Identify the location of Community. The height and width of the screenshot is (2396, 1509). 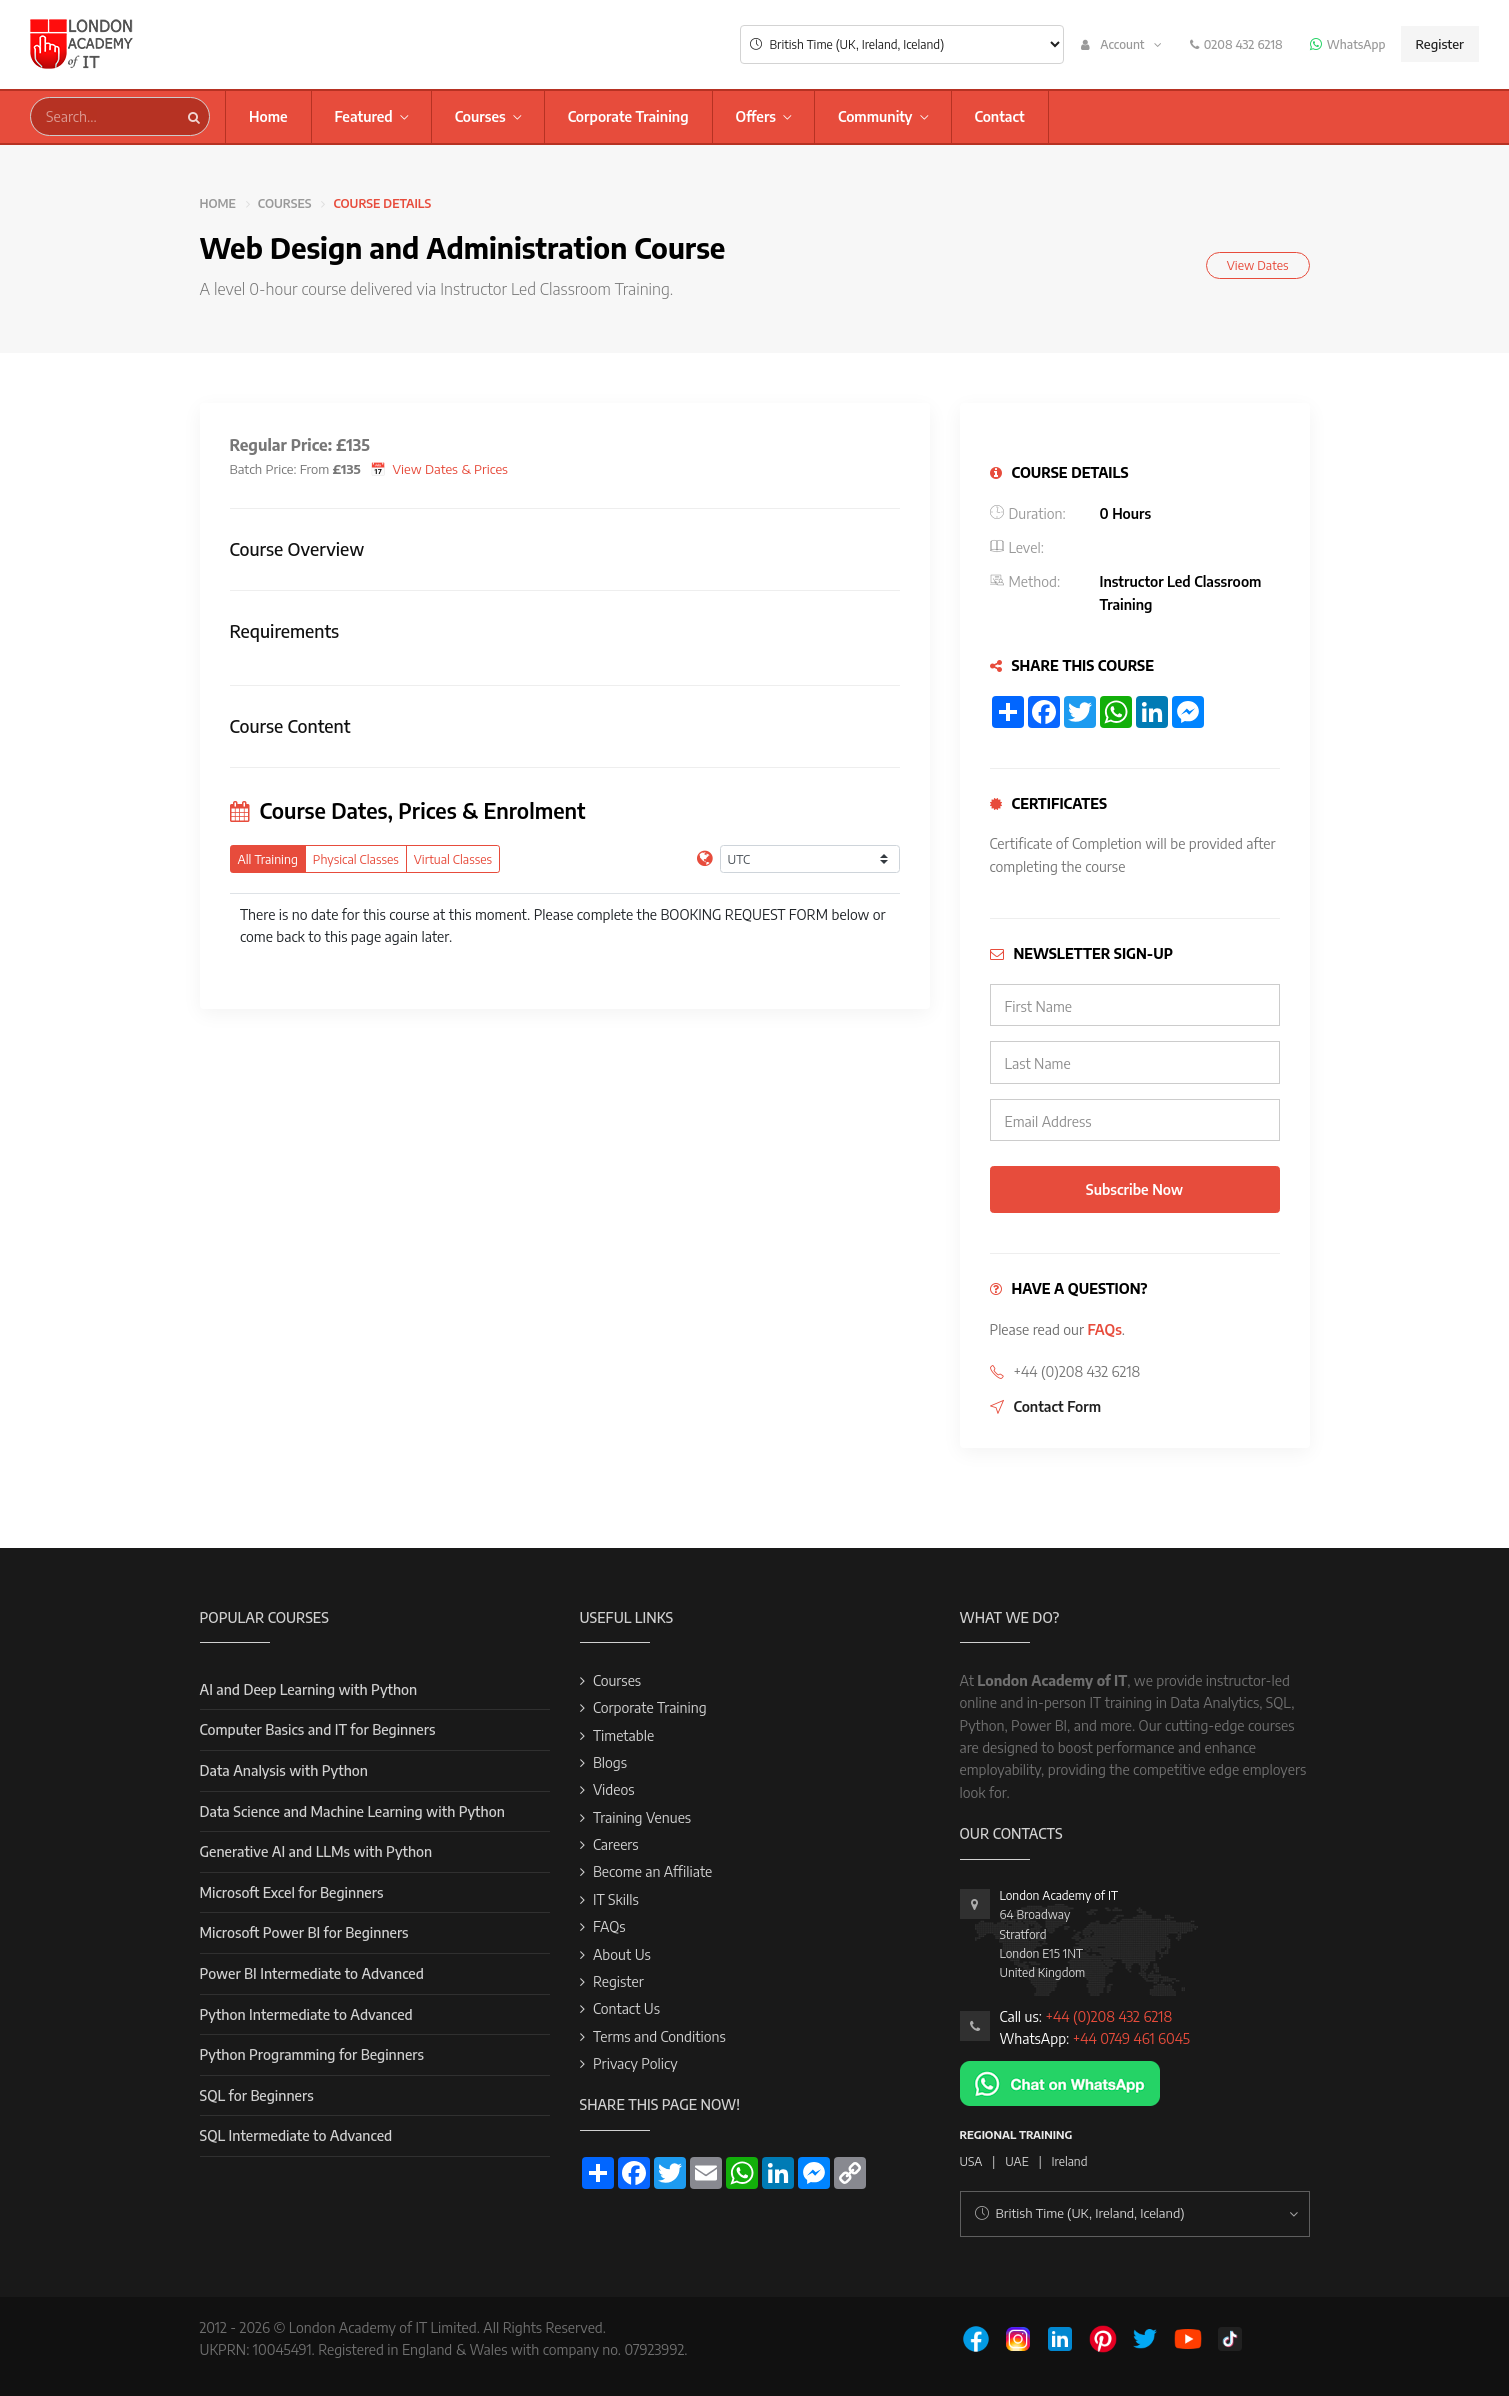
(875, 116).